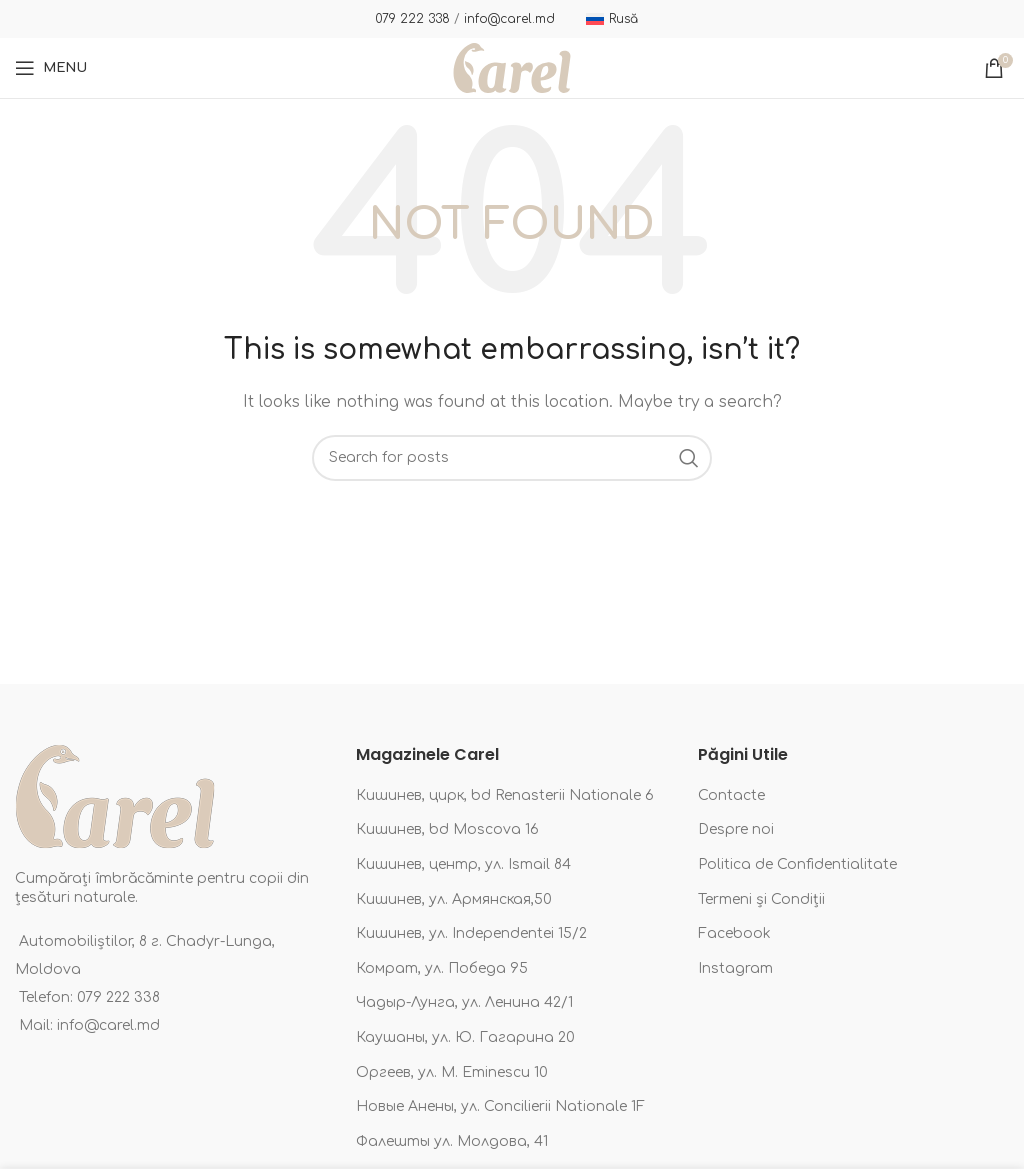 This screenshot has height=1169, width=1024. I want to click on [Switch to Rusă], so click(612, 19).